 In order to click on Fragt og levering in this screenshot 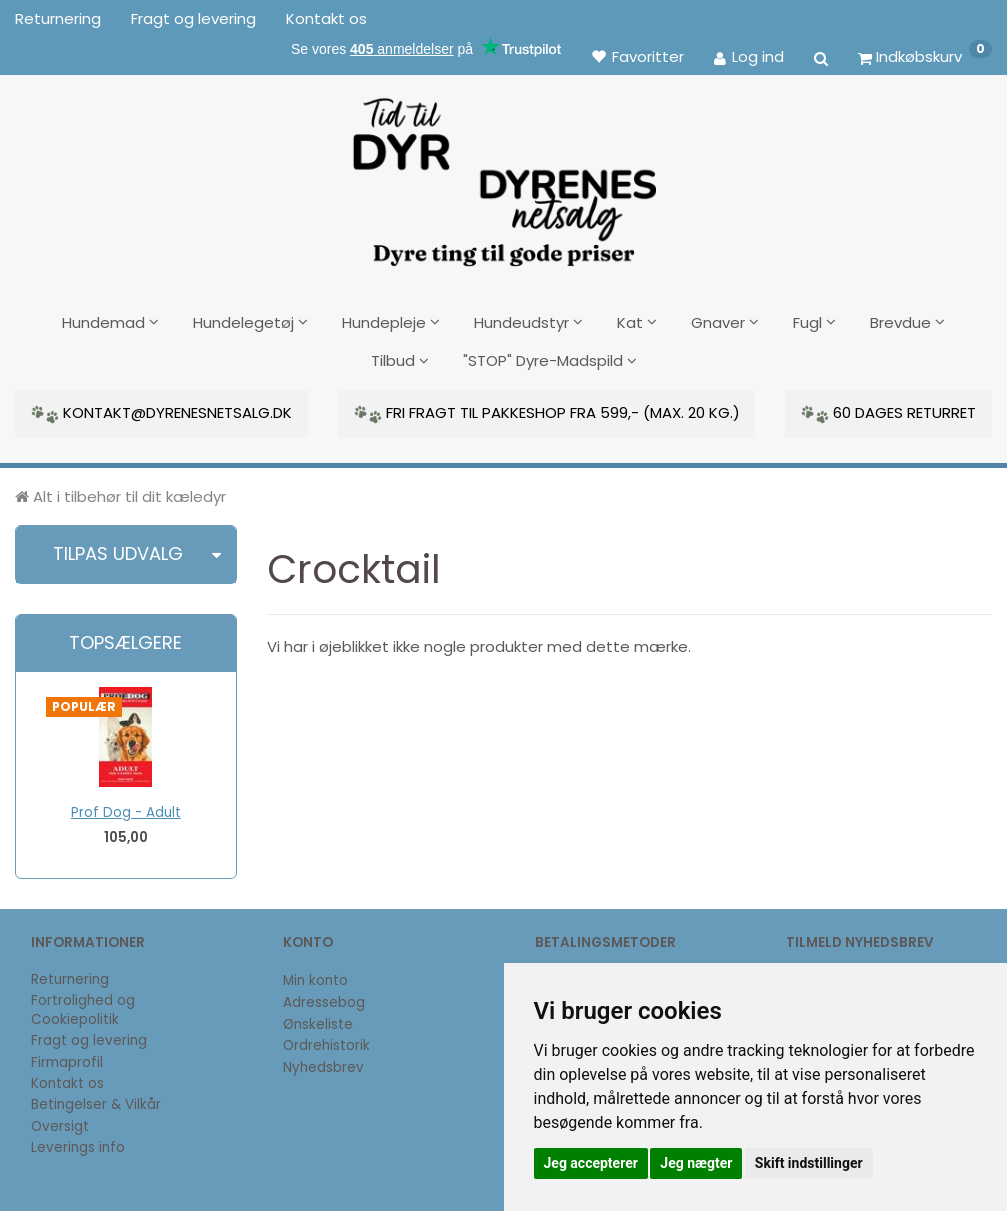, I will do `click(193, 18)`.